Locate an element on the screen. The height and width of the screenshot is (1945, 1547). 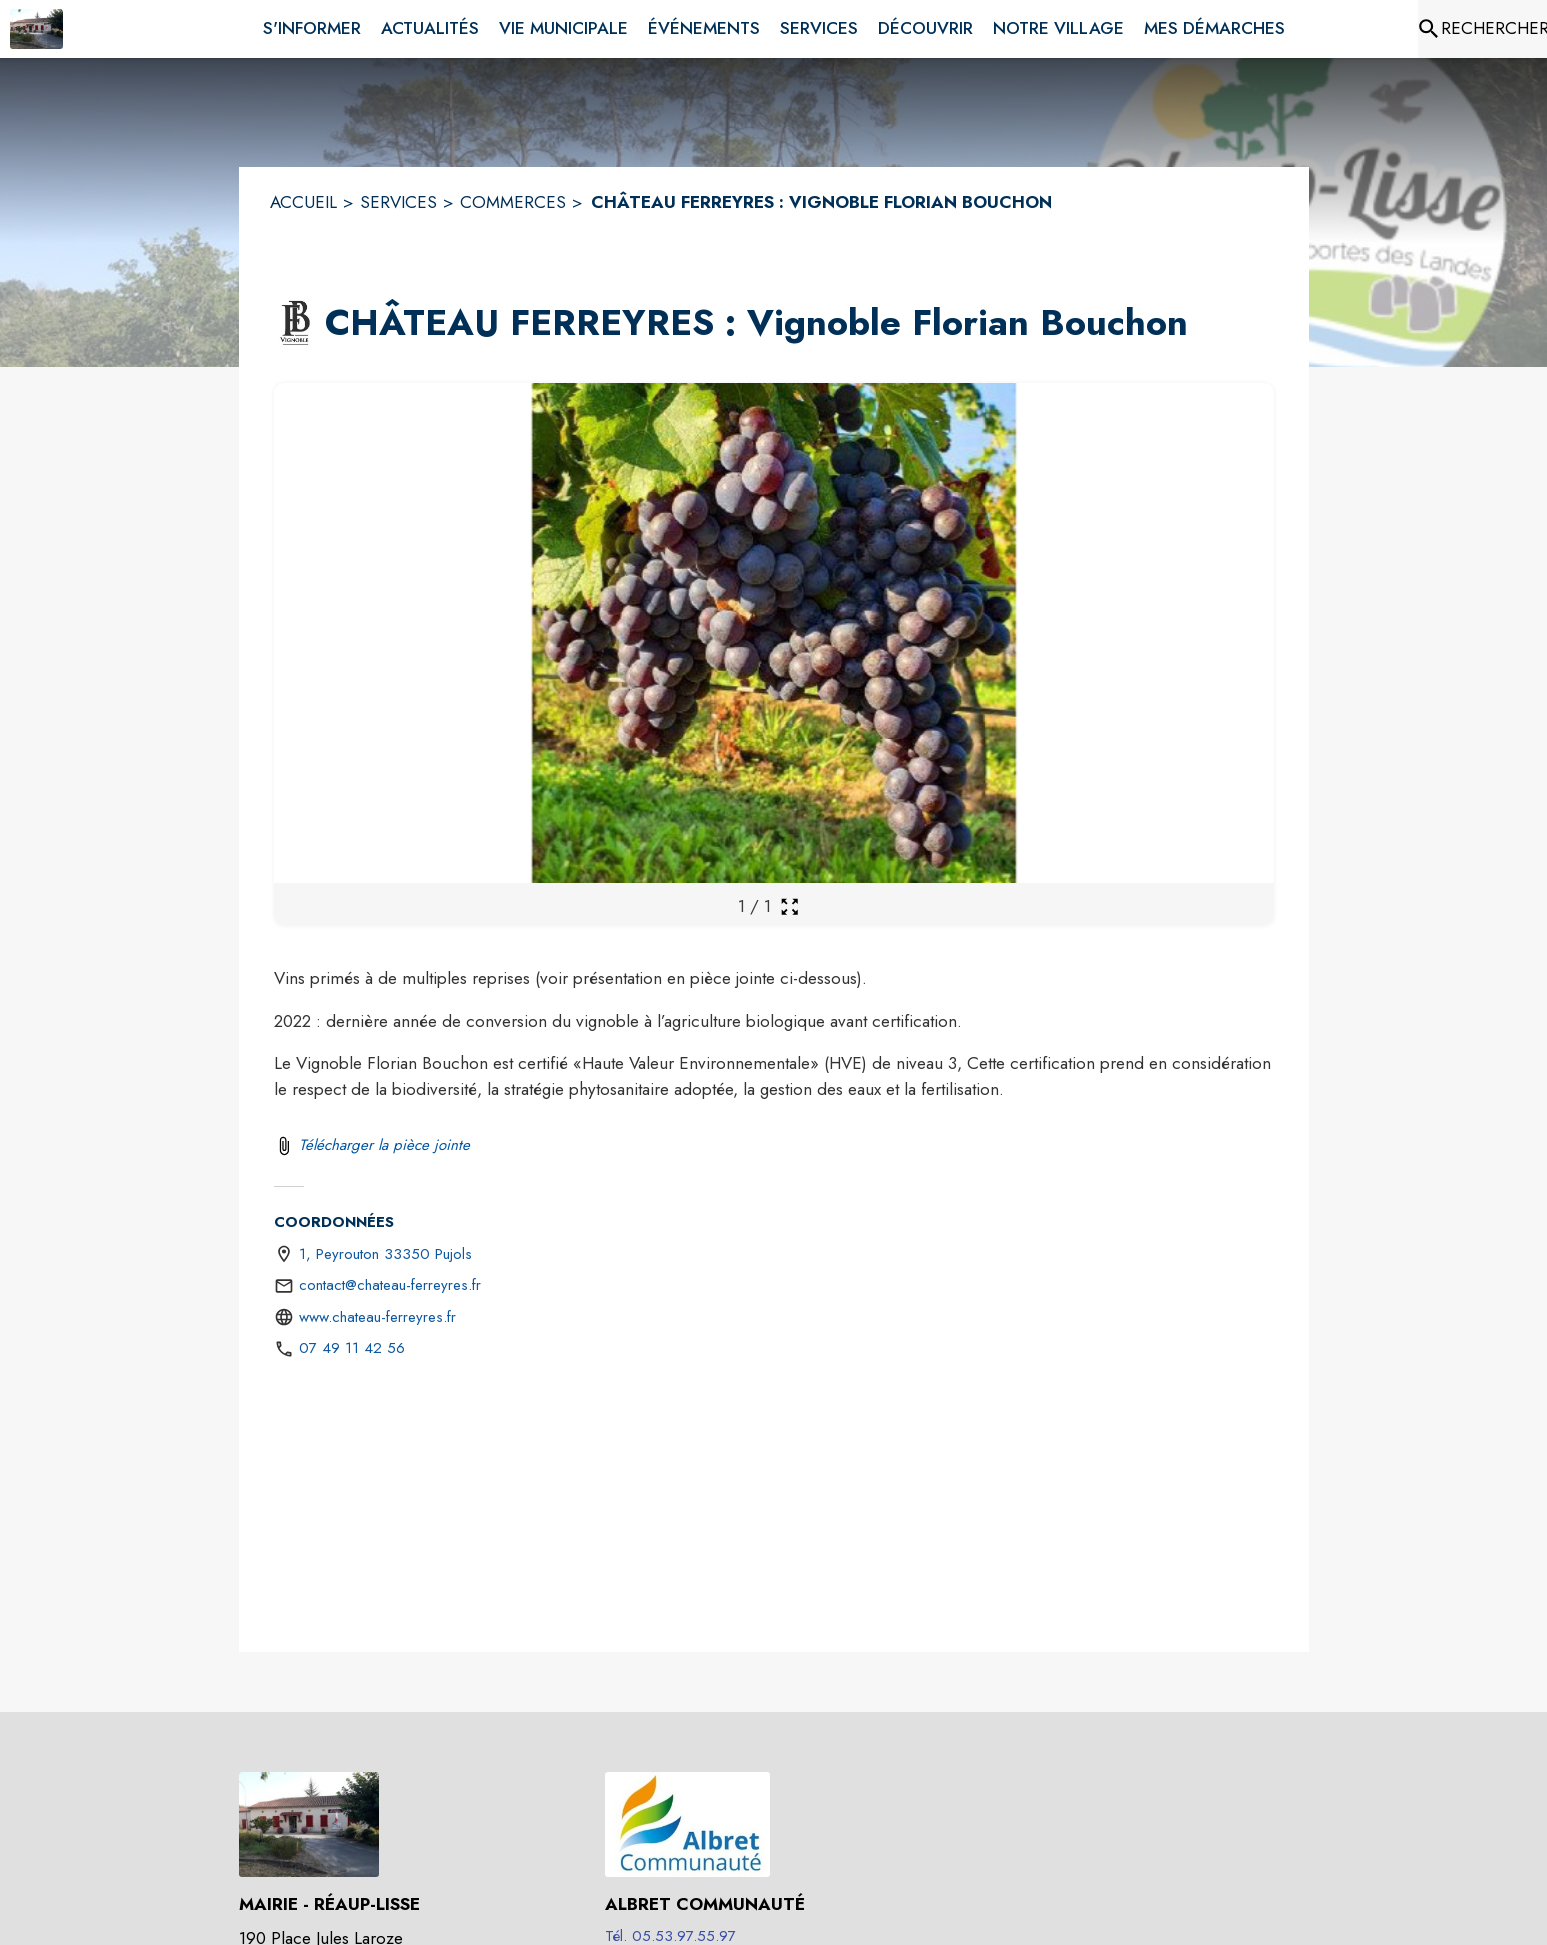
1, Peyrouton 33350 Pujols [1, Peyrouton 33350 Pujols : situer sur une carte (s'ouvre dans une nouvelle fenêtre)] is located at coordinates (385, 1254).